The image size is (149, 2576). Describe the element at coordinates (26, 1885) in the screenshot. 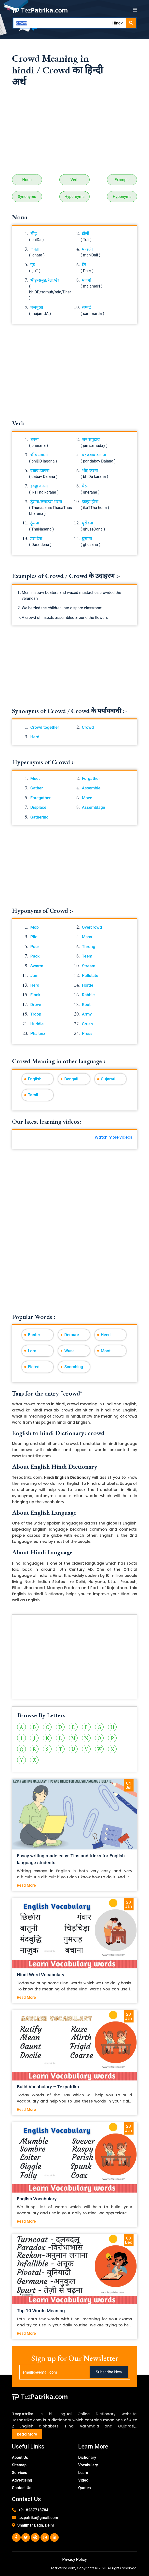

I see `Read More` at that location.